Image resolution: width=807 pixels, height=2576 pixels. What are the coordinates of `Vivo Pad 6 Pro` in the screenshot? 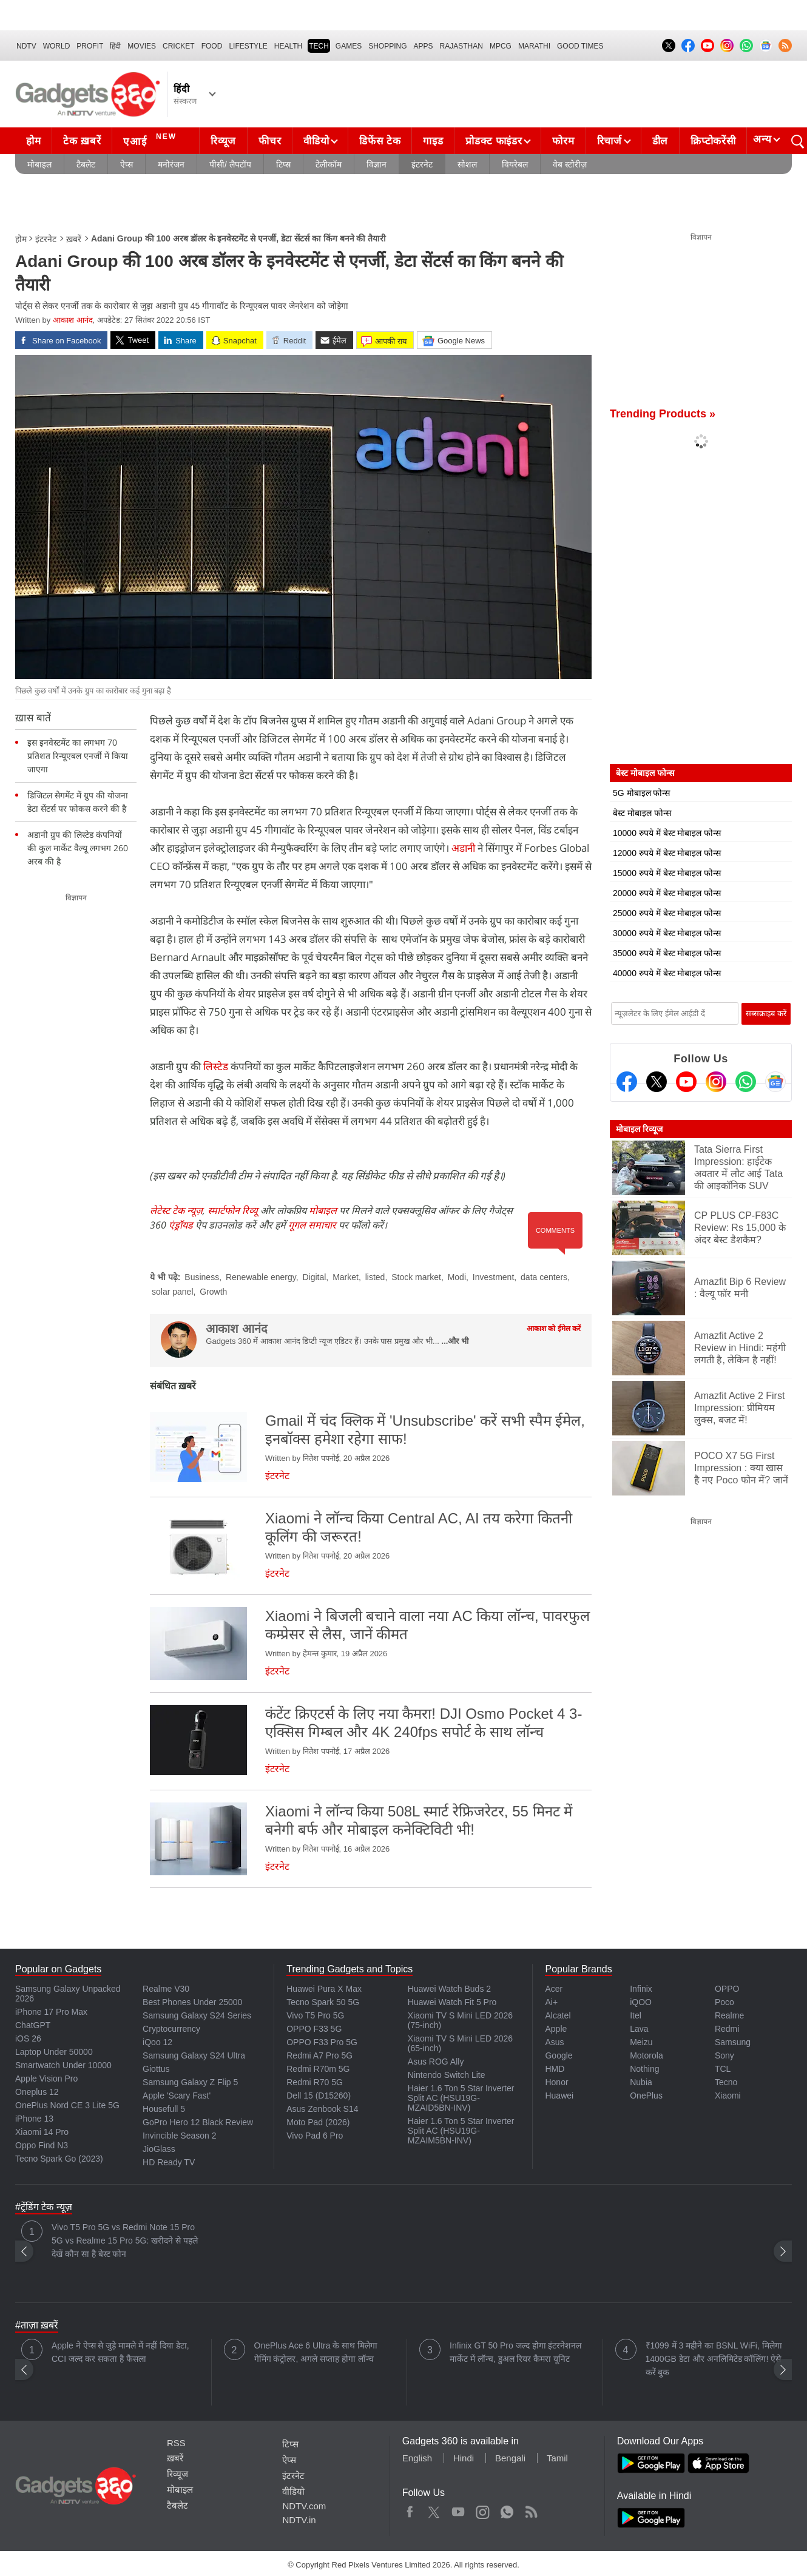 It's located at (314, 2135).